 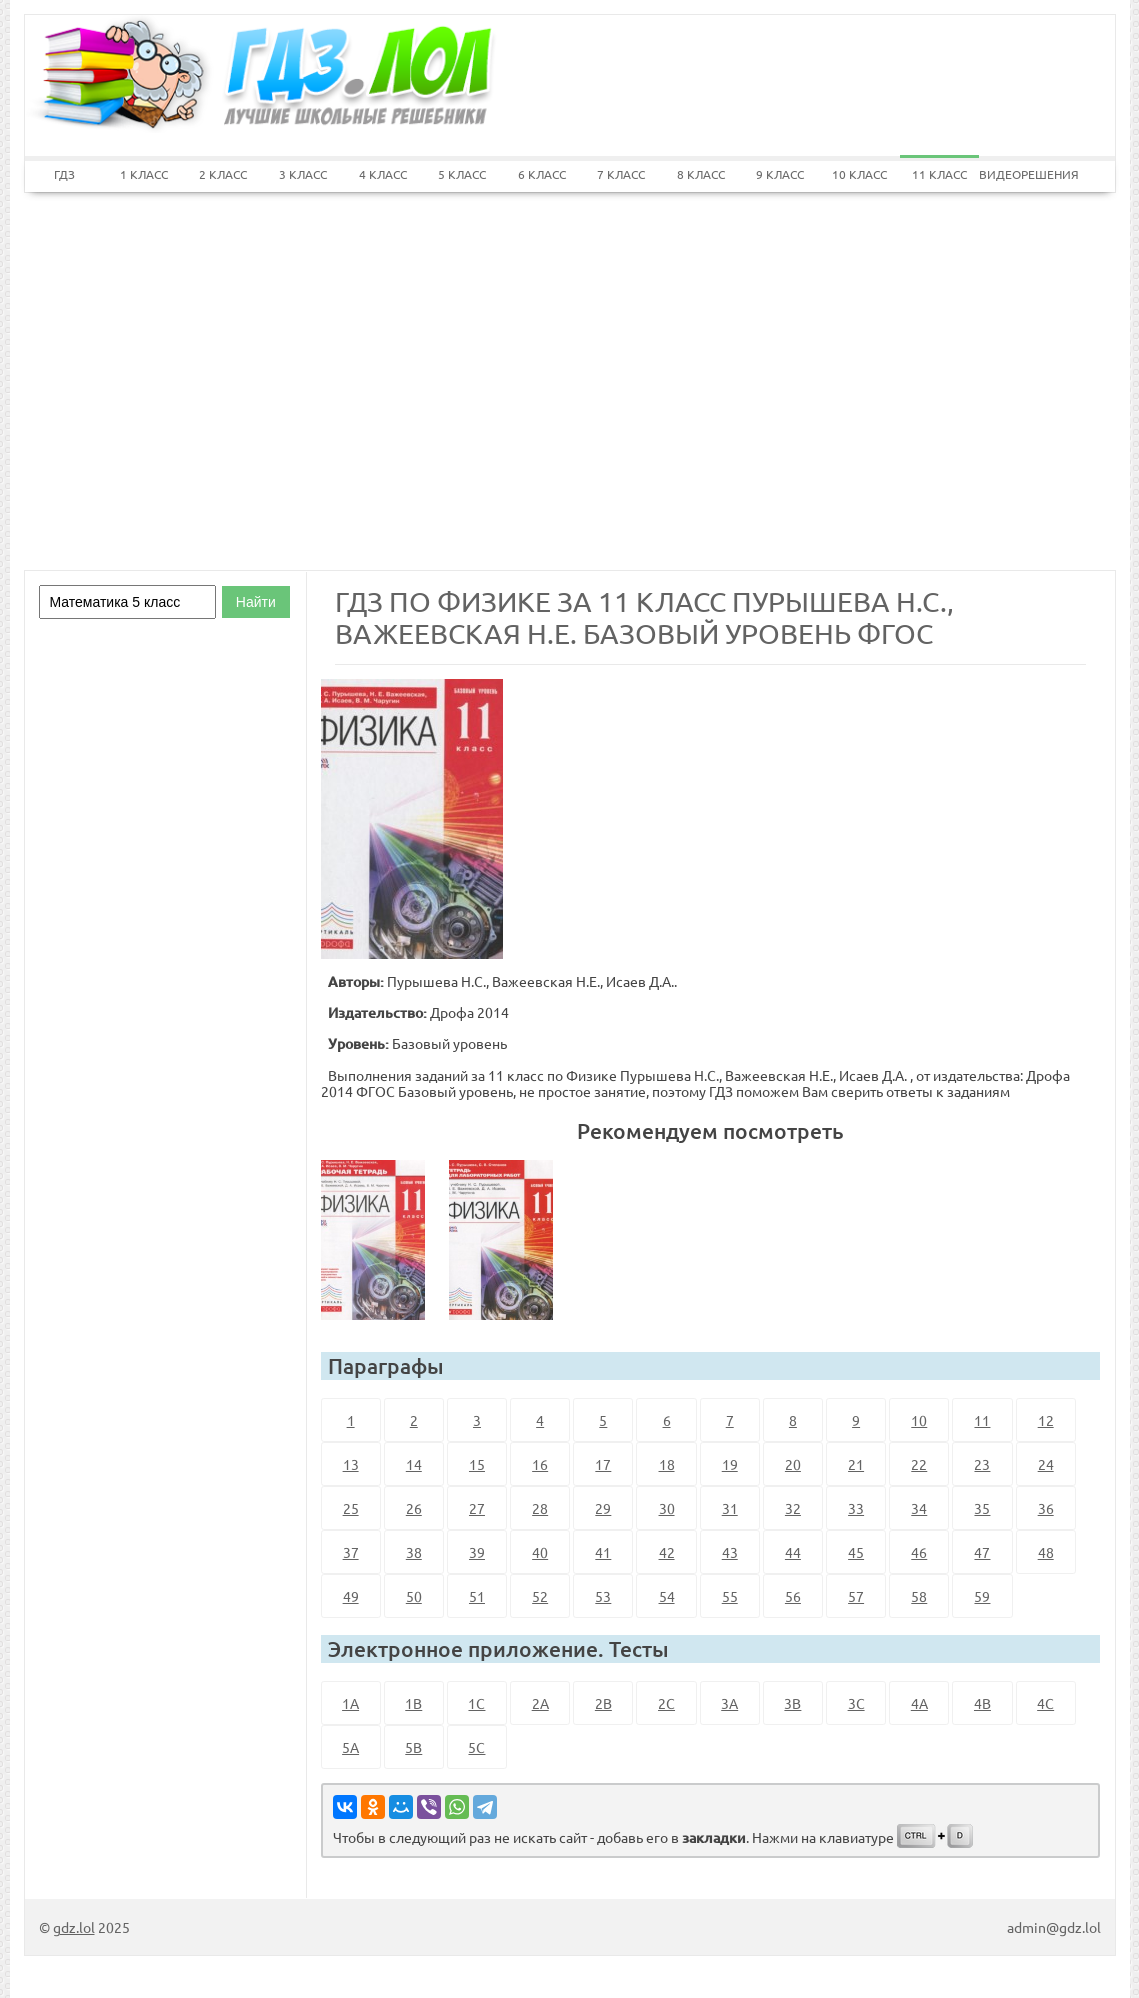 I want to click on 25, so click(x=351, y=1508).